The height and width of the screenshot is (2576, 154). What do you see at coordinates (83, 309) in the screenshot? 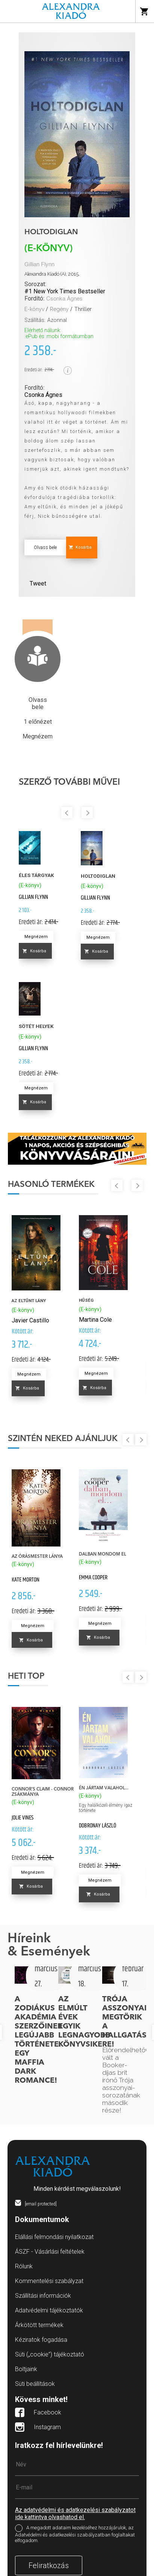
I see `Thriller` at bounding box center [83, 309].